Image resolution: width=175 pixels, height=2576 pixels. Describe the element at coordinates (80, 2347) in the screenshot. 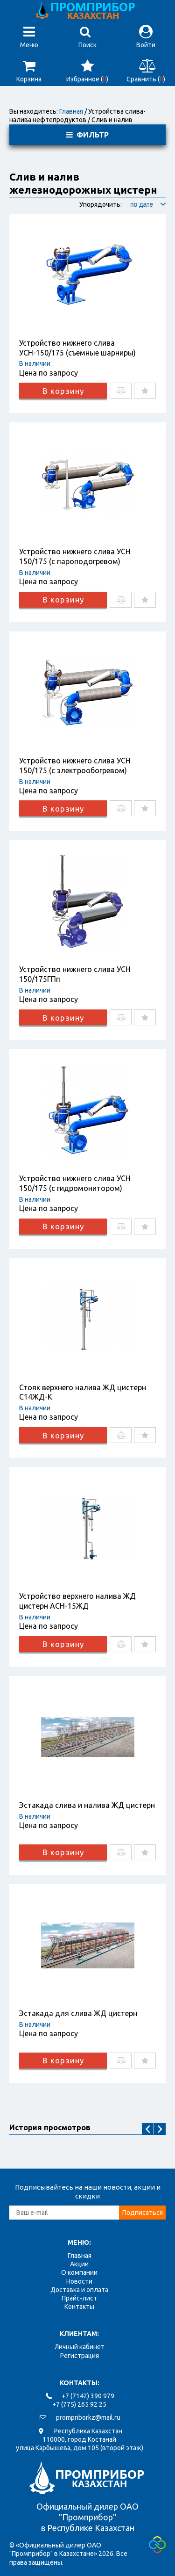

I see `Личный кабинет` at that location.